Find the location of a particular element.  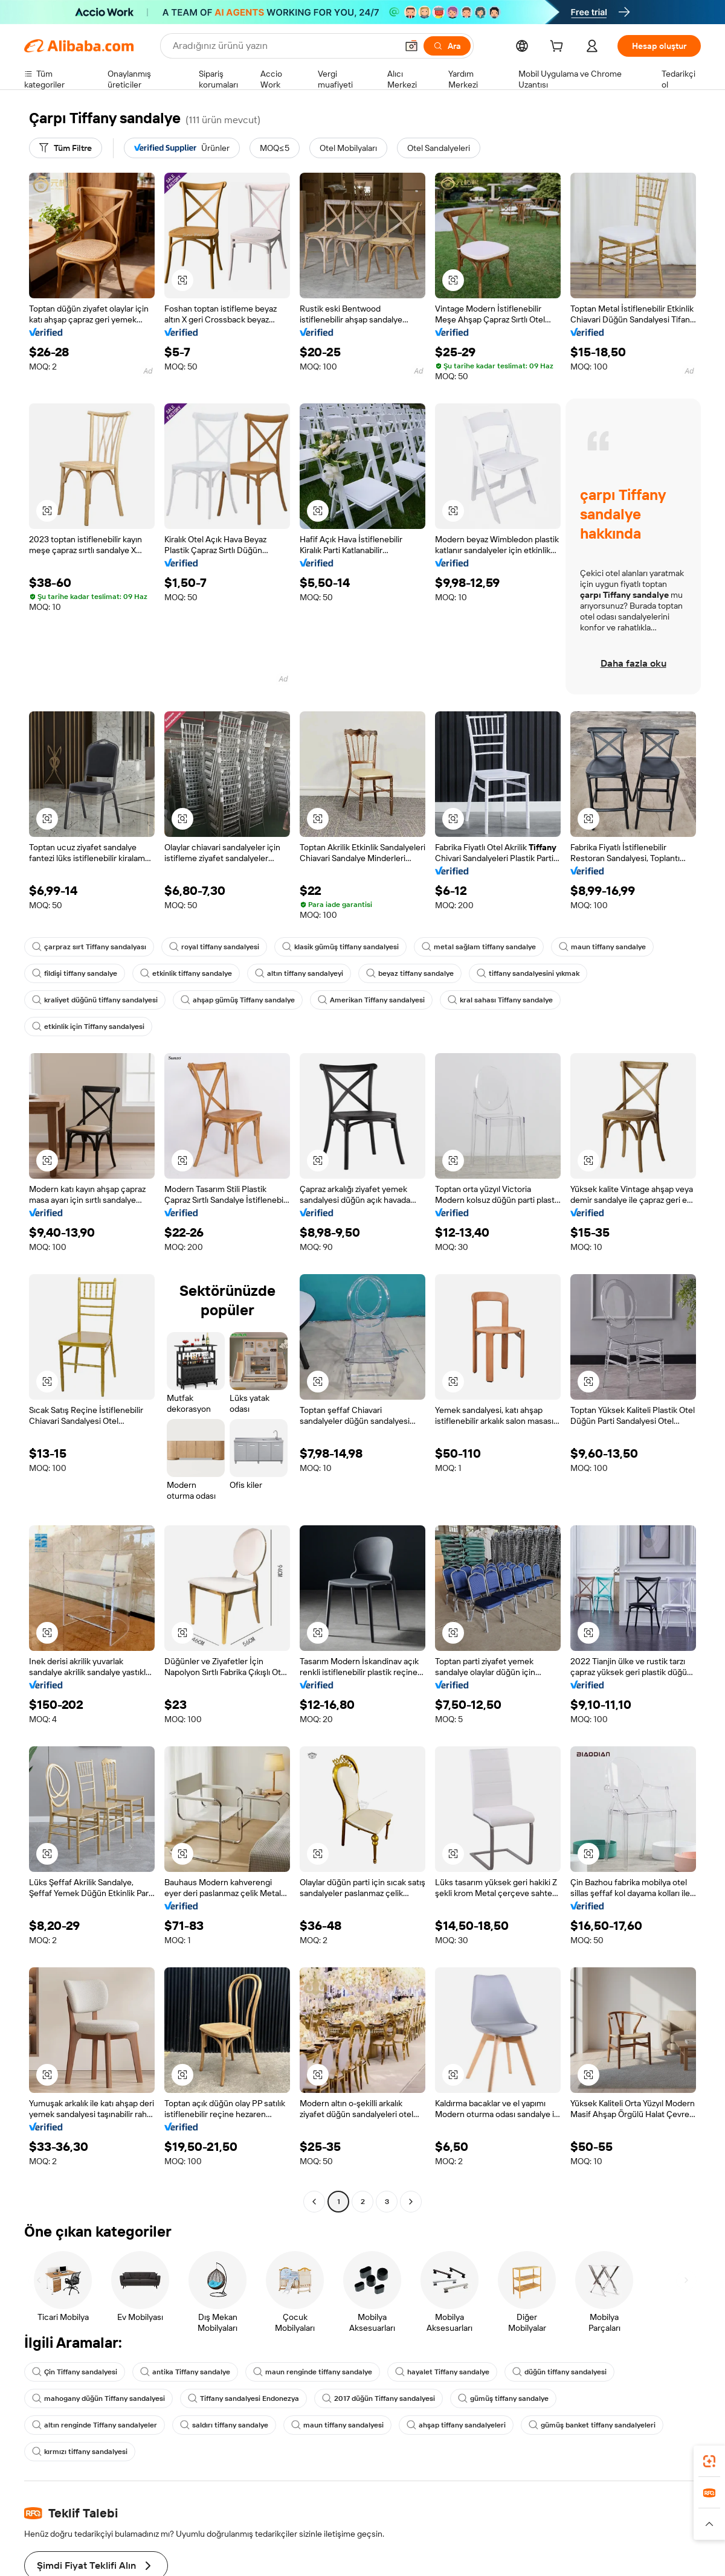

hayalet Tiffany sandalye is located at coordinates (442, 2372).